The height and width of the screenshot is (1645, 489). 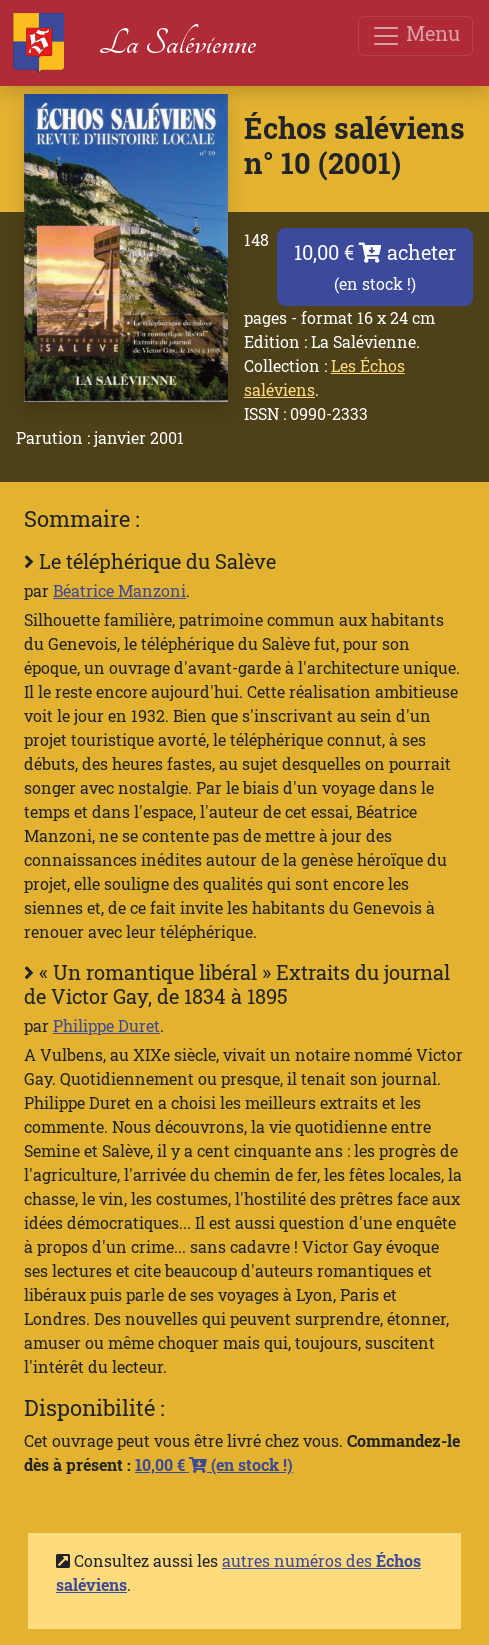 I want to click on Philippe Duret, so click(x=106, y=1025).